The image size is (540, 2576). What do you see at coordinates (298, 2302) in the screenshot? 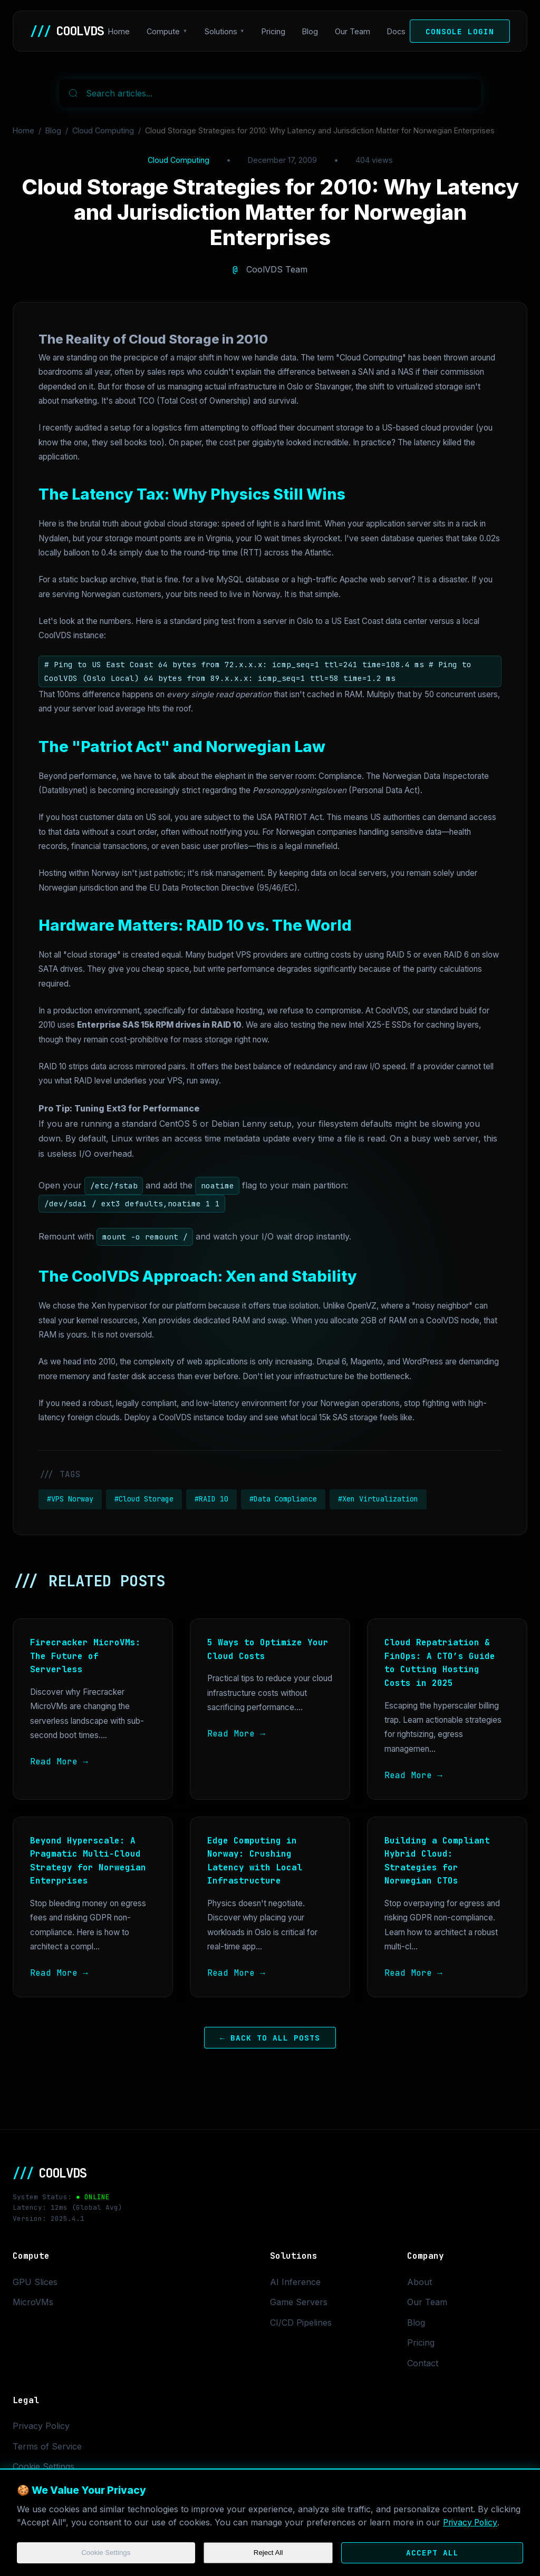
I see `Game Servers` at bounding box center [298, 2302].